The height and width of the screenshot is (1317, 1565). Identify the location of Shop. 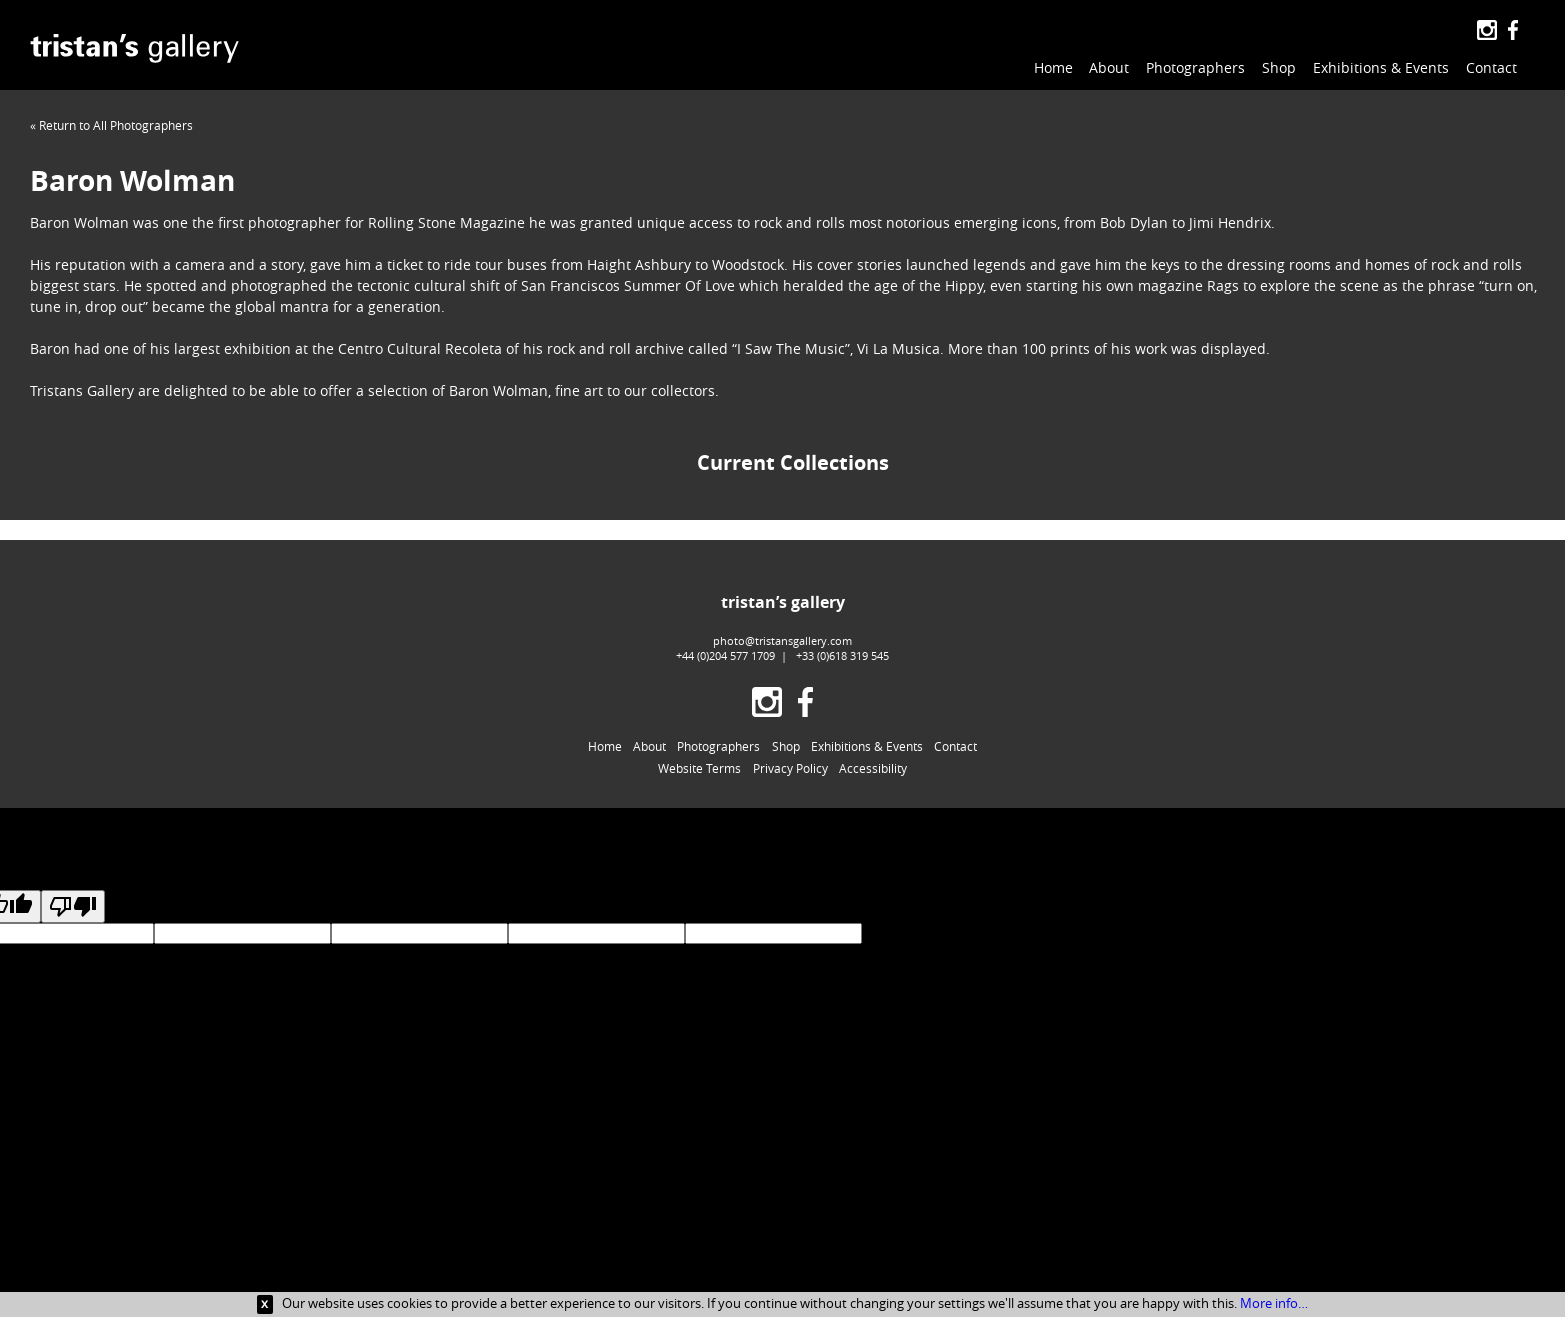
(1279, 67).